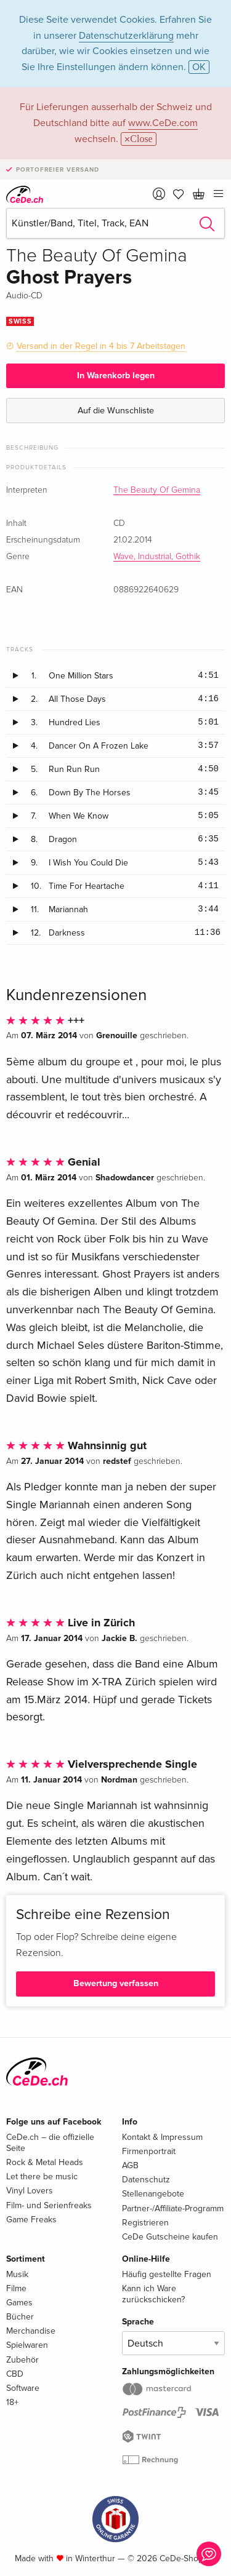 The height and width of the screenshot is (2576, 231). What do you see at coordinates (146, 2179) in the screenshot?
I see `Datenschutz` at bounding box center [146, 2179].